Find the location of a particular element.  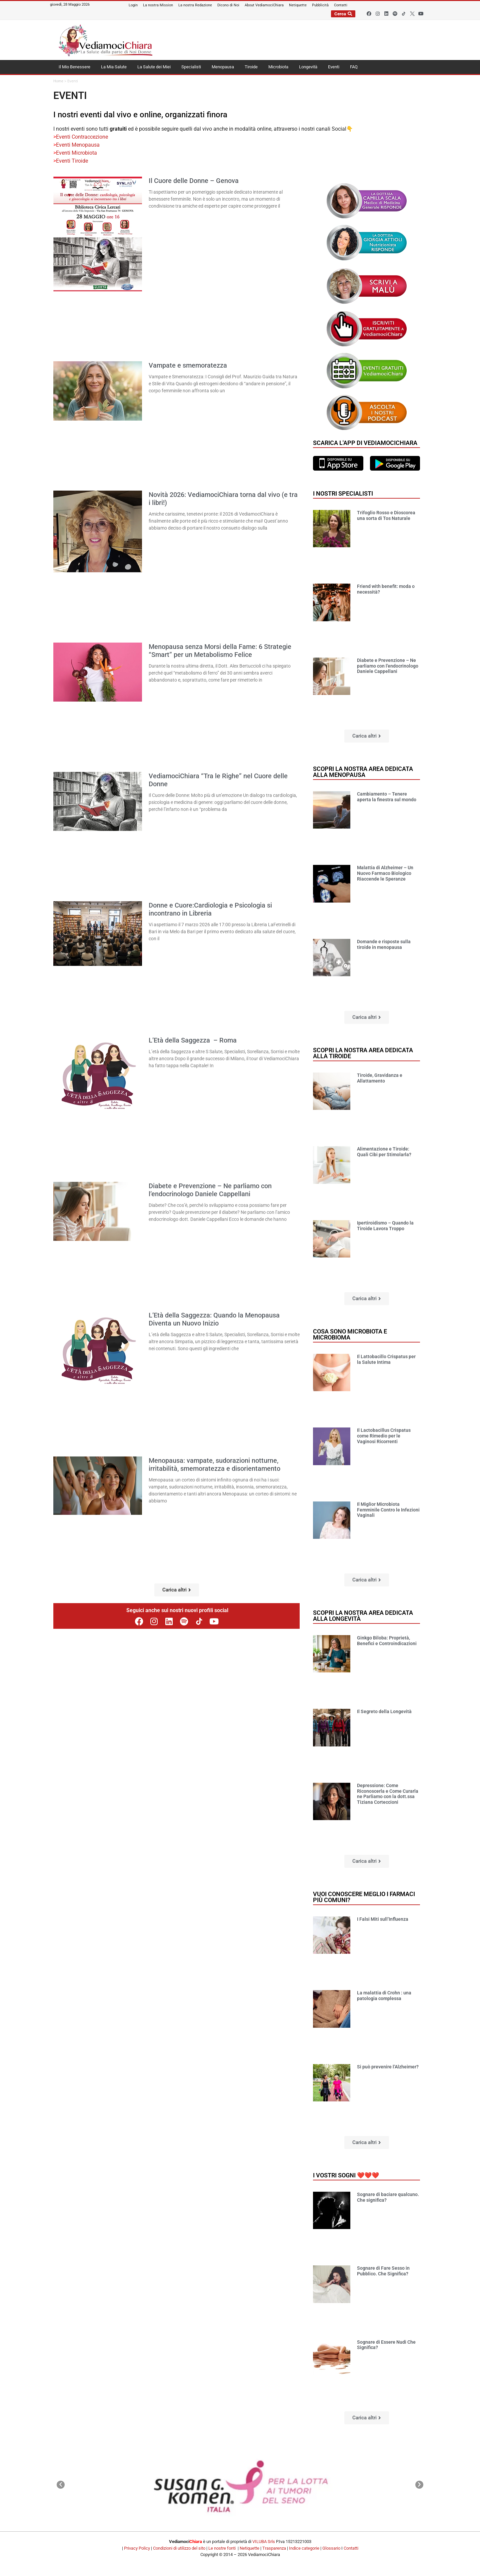

I nostri specialisti is located at coordinates (343, 493).